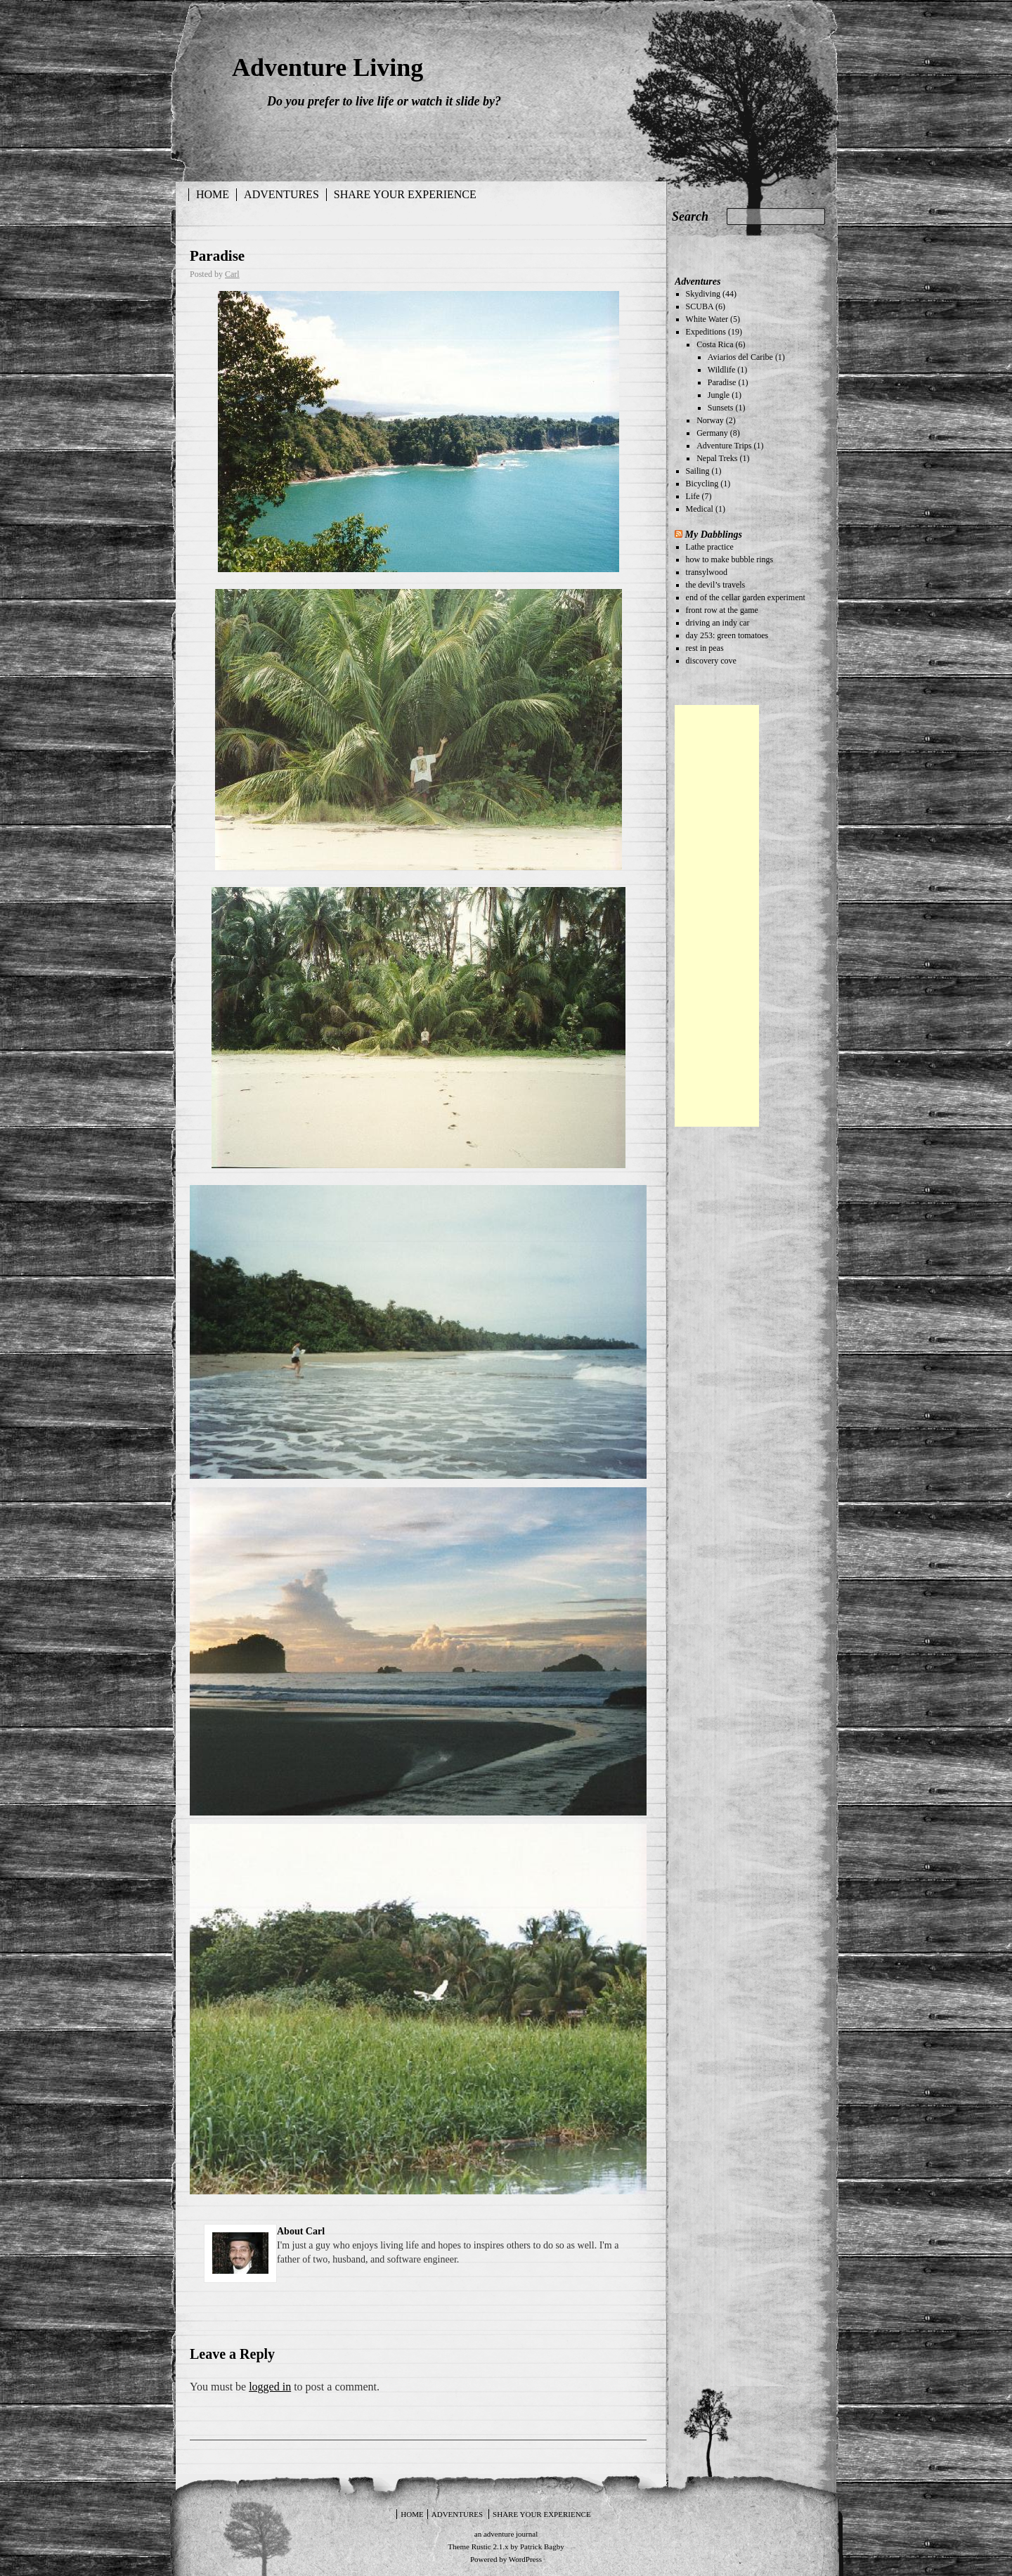 The width and height of the screenshot is (1012, 2576). What do you see at coordinates (727, 635) in the screenshot?
I see `day 253: green tomatoes` at bounding box center [727, 635].